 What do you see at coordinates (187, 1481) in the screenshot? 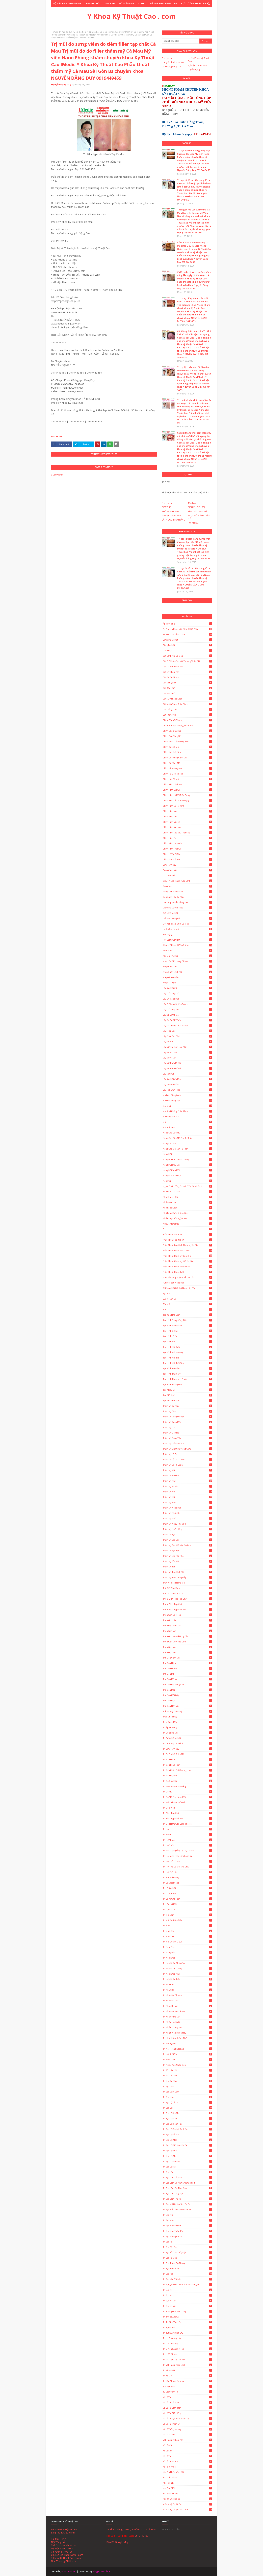
I see `Thẩm mỹ mắt` at bounding box center [187, 1481].